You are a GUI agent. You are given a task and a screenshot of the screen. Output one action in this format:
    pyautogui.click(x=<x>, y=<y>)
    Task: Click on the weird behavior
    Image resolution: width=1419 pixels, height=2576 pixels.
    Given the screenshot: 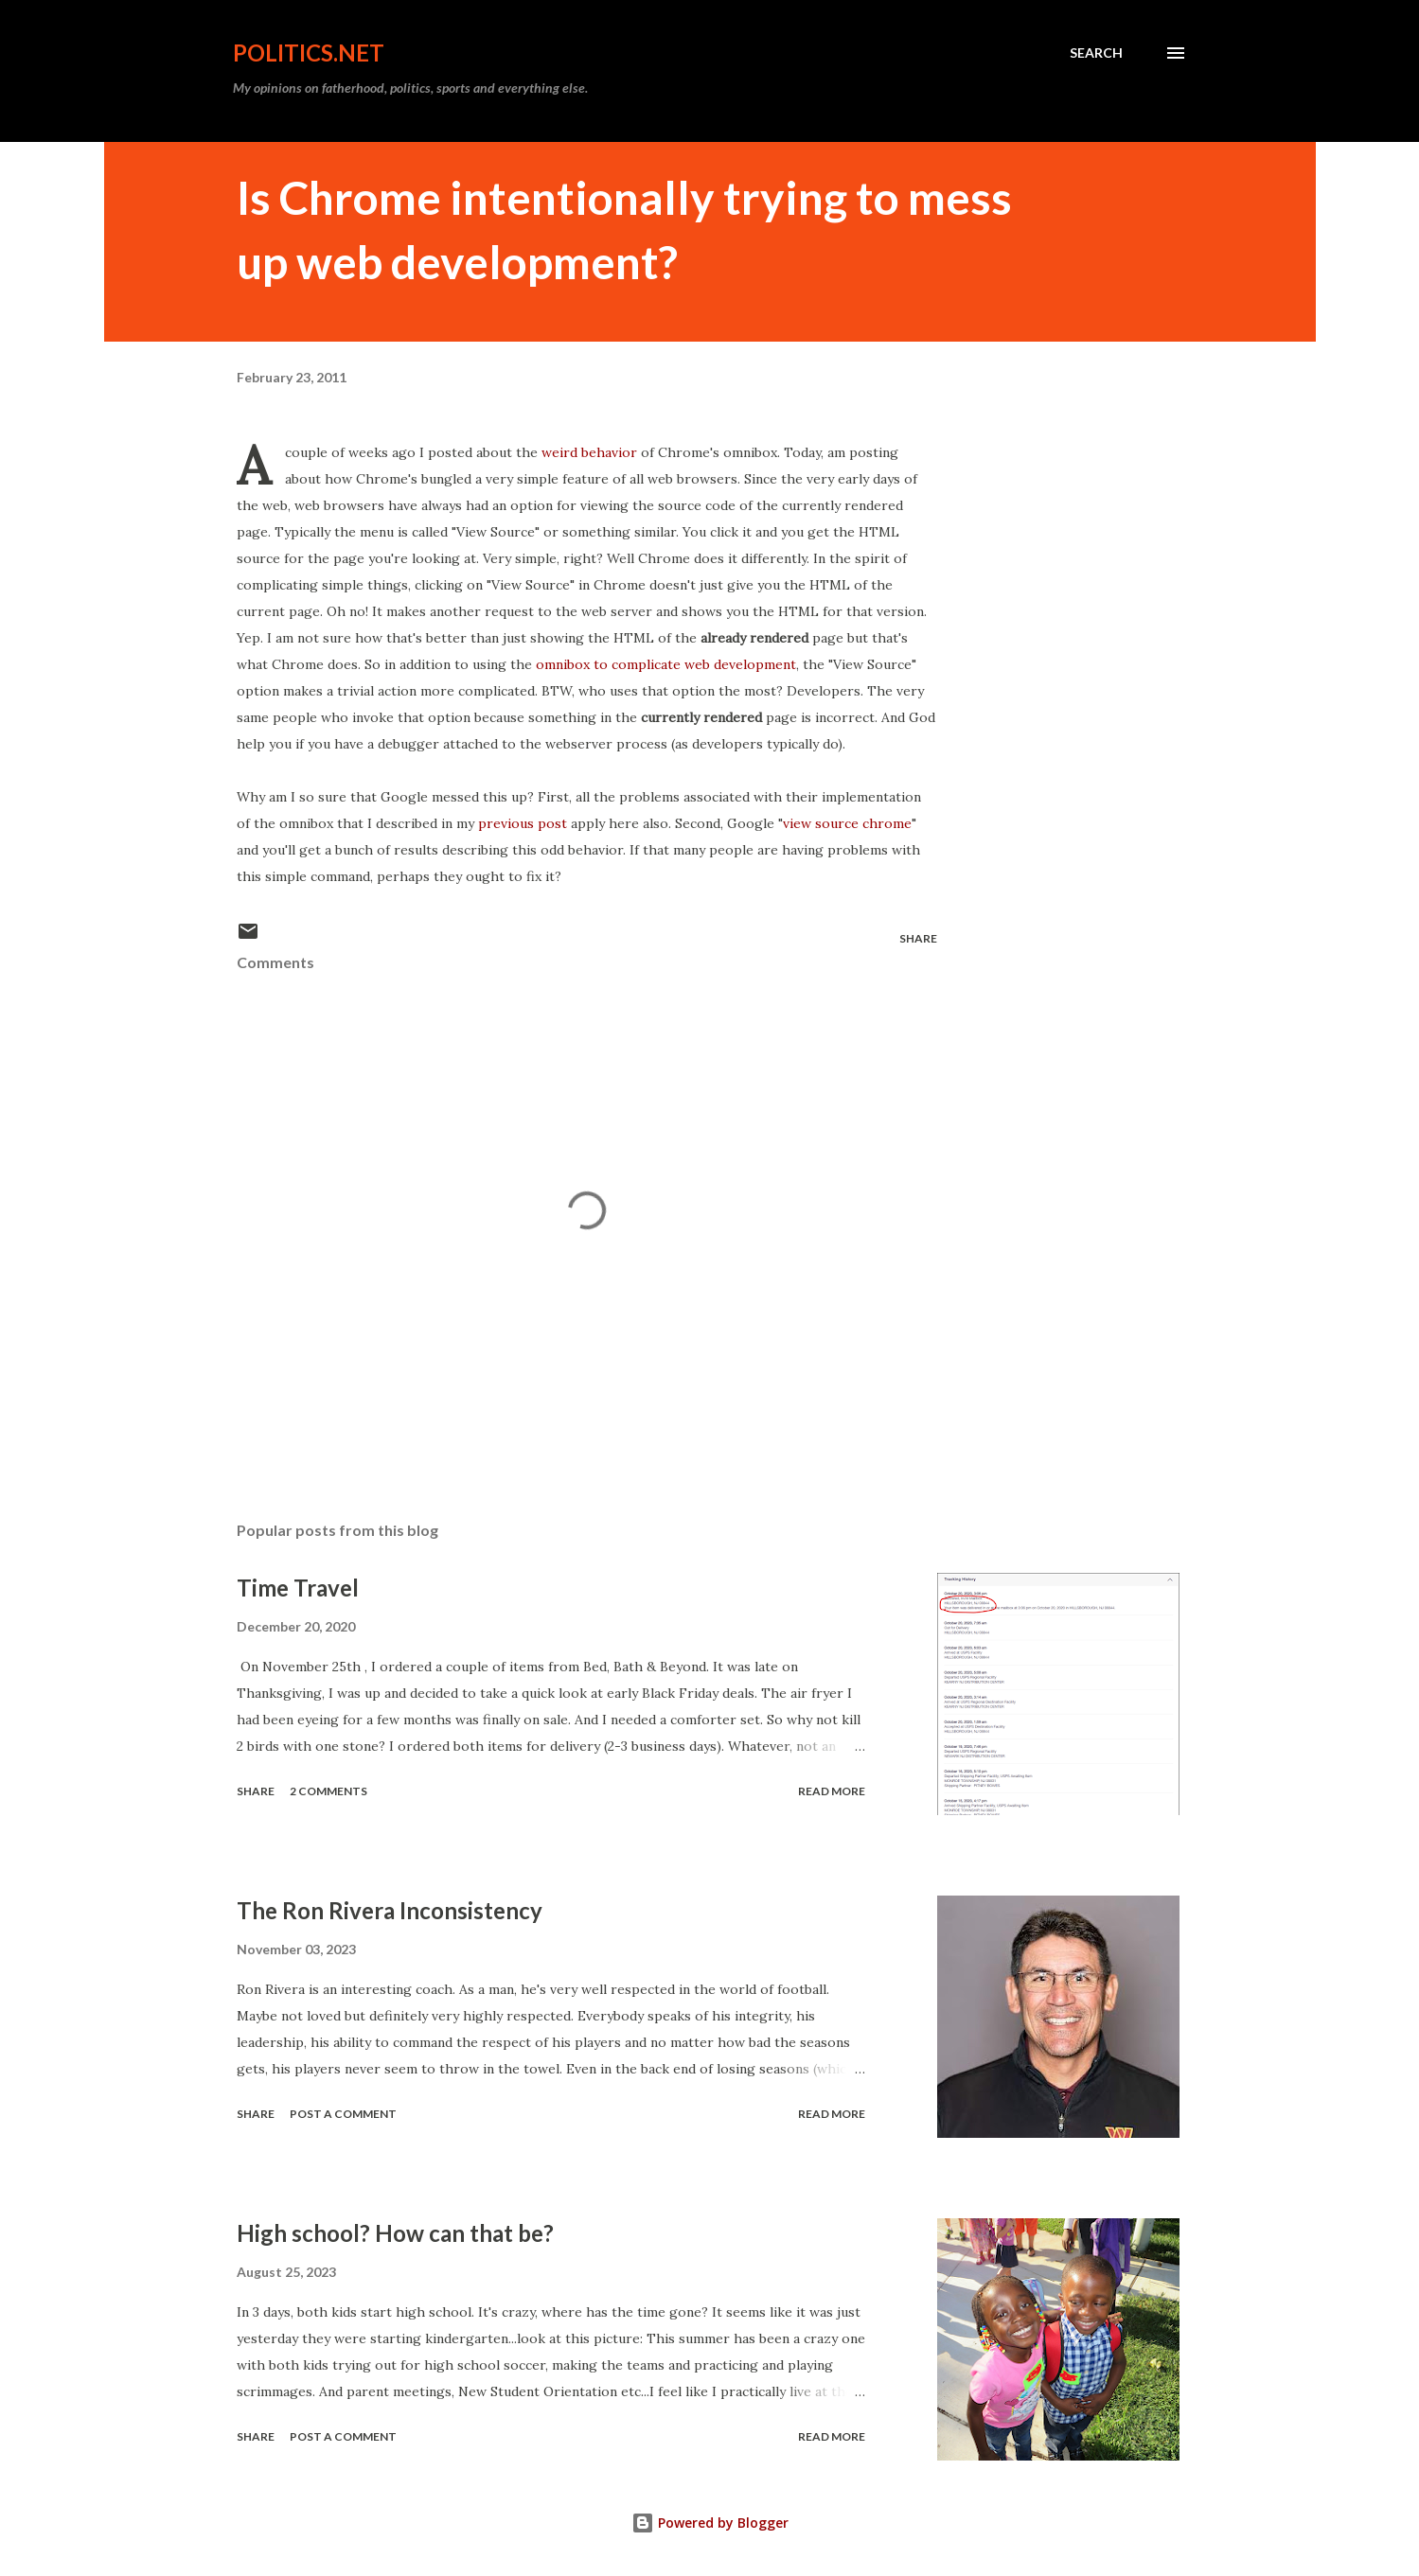 What is the action you would take?
    pyautogui.click(x=589, y=452)
    